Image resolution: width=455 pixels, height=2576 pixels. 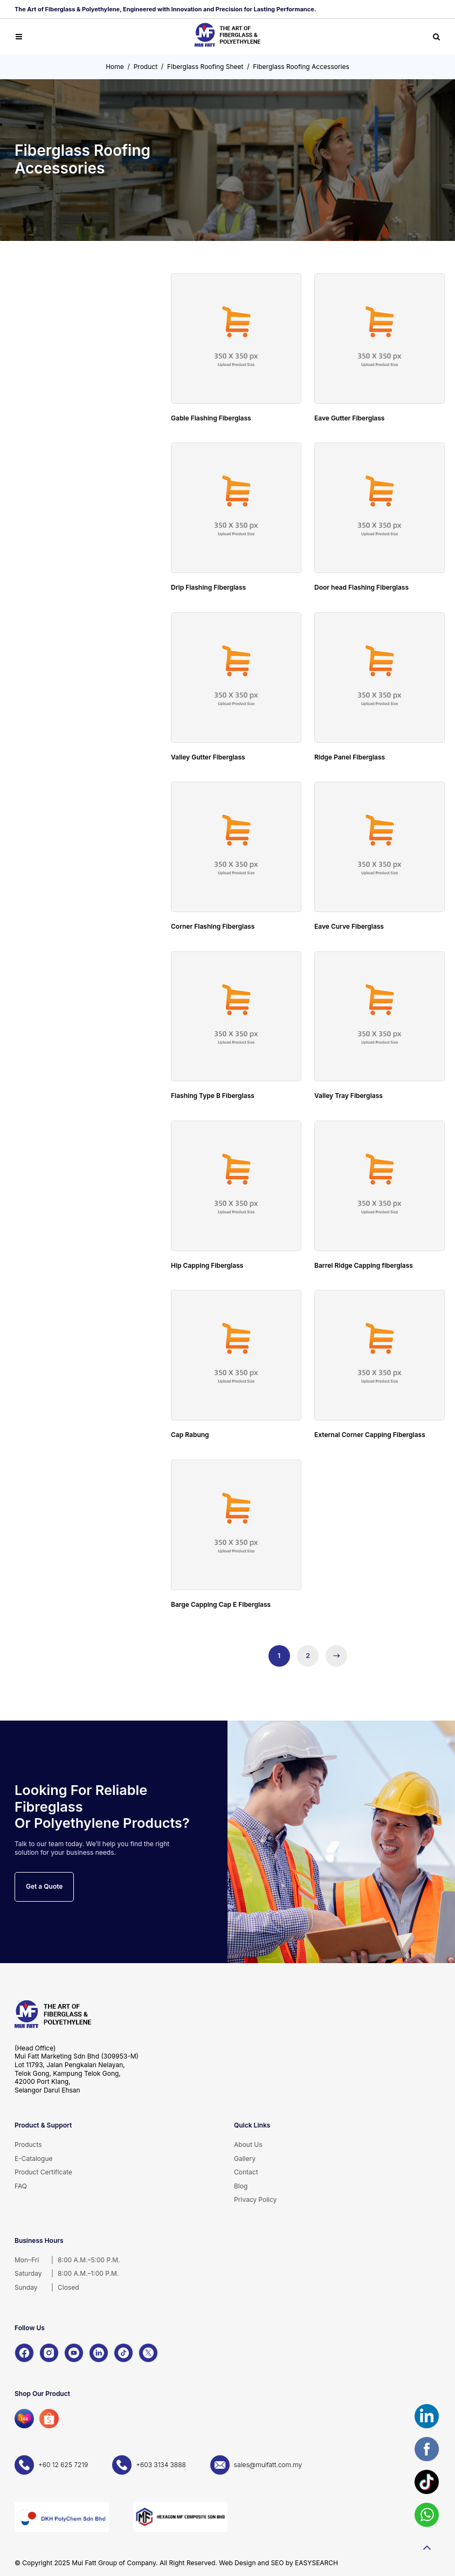 I want to click on Fiberglass Roofing Accessories, so click(x=301, y=67).